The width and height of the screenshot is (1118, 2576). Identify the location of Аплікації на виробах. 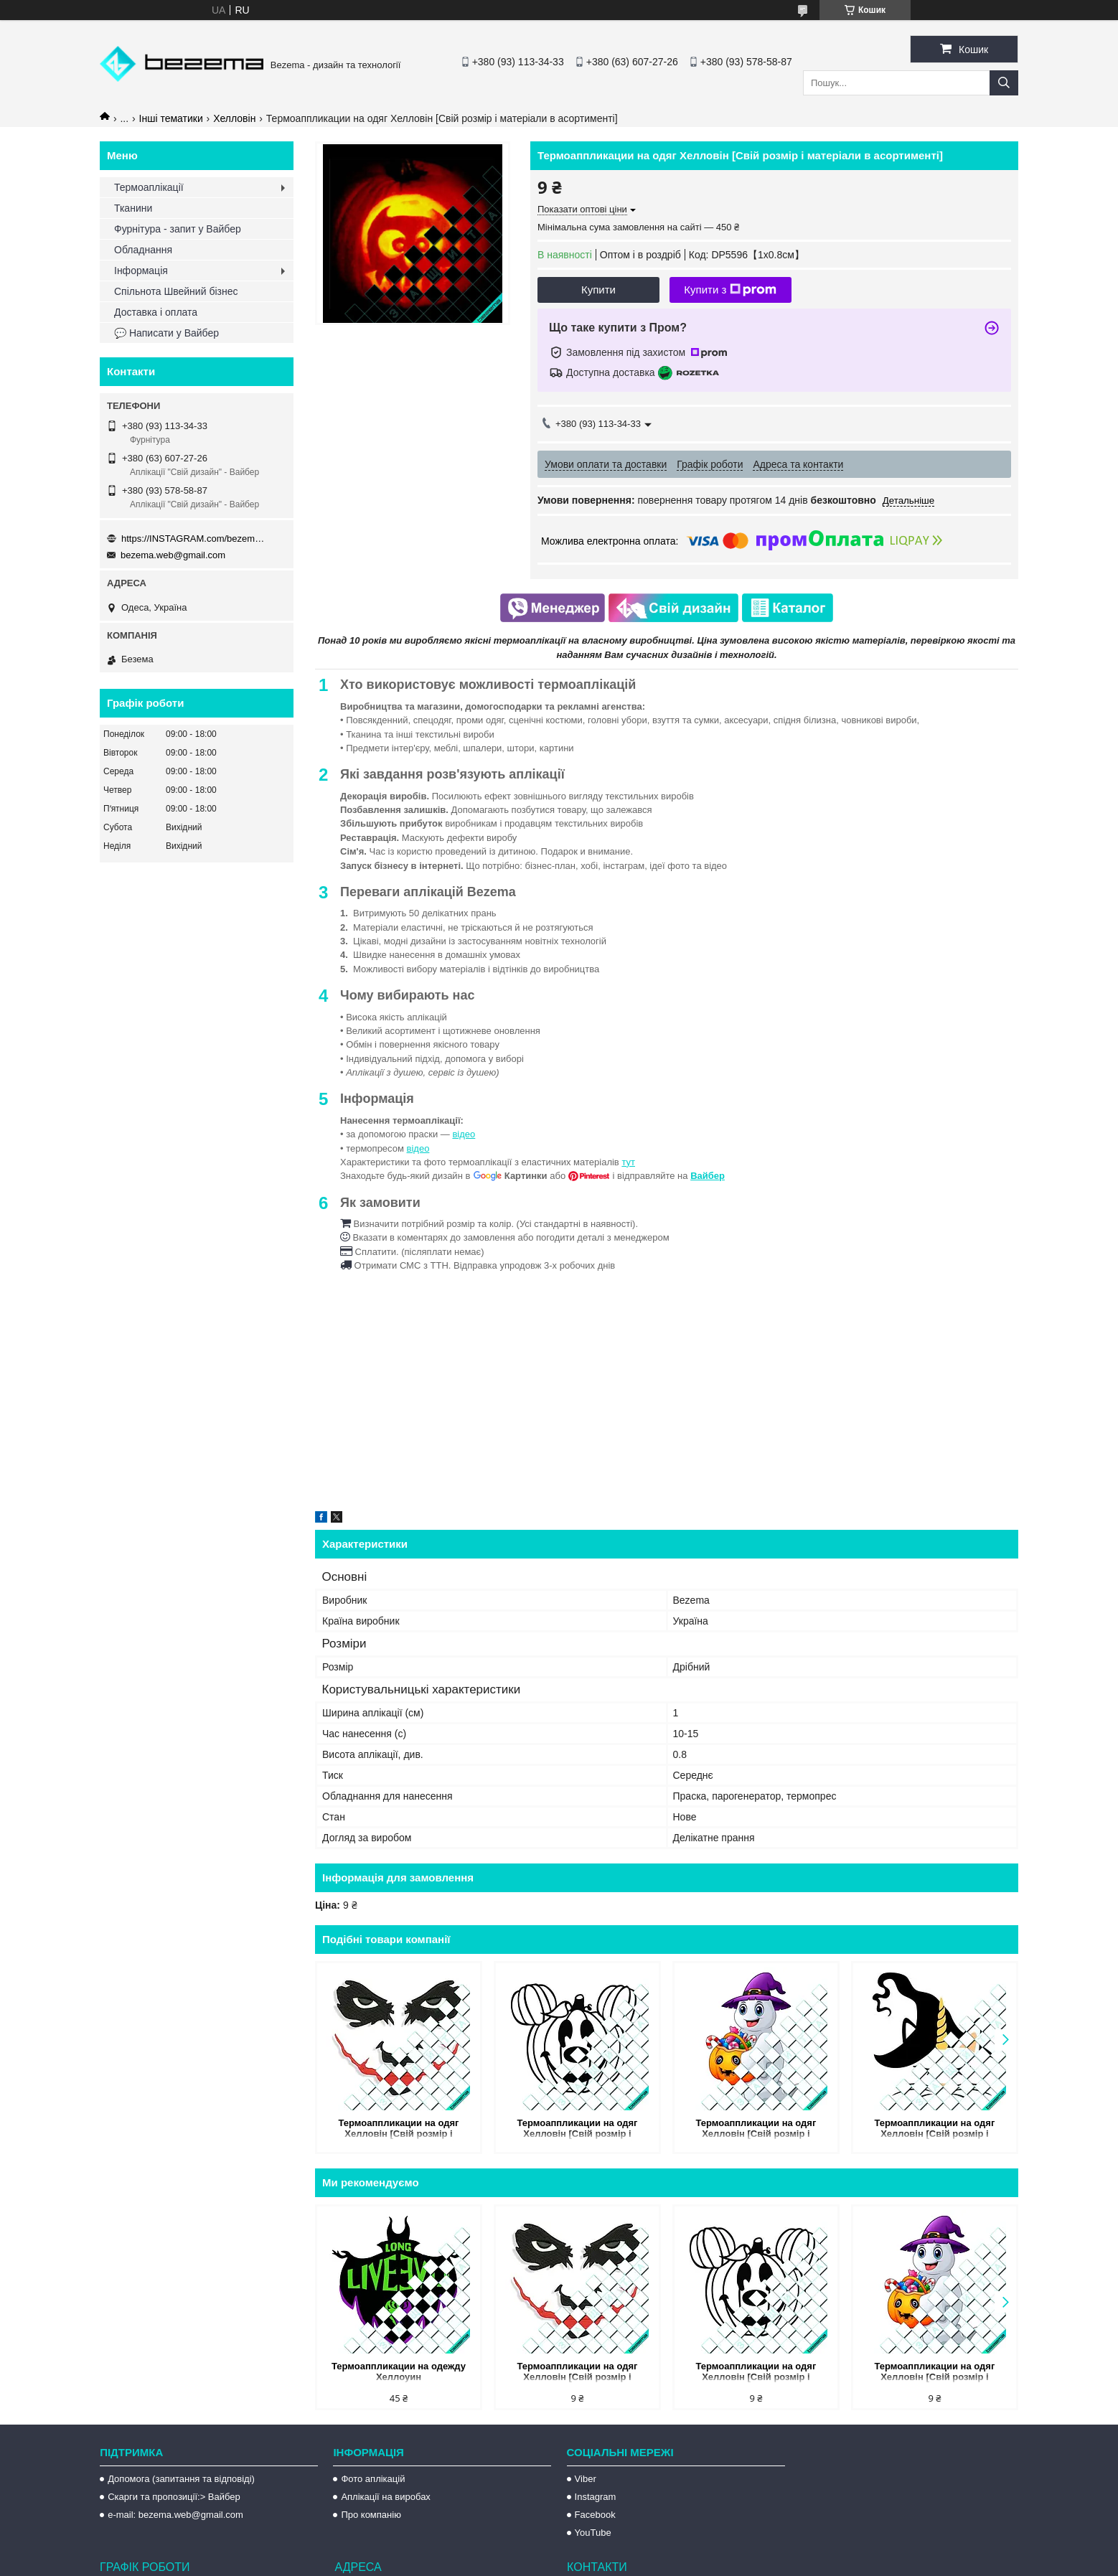
(385, 2496).